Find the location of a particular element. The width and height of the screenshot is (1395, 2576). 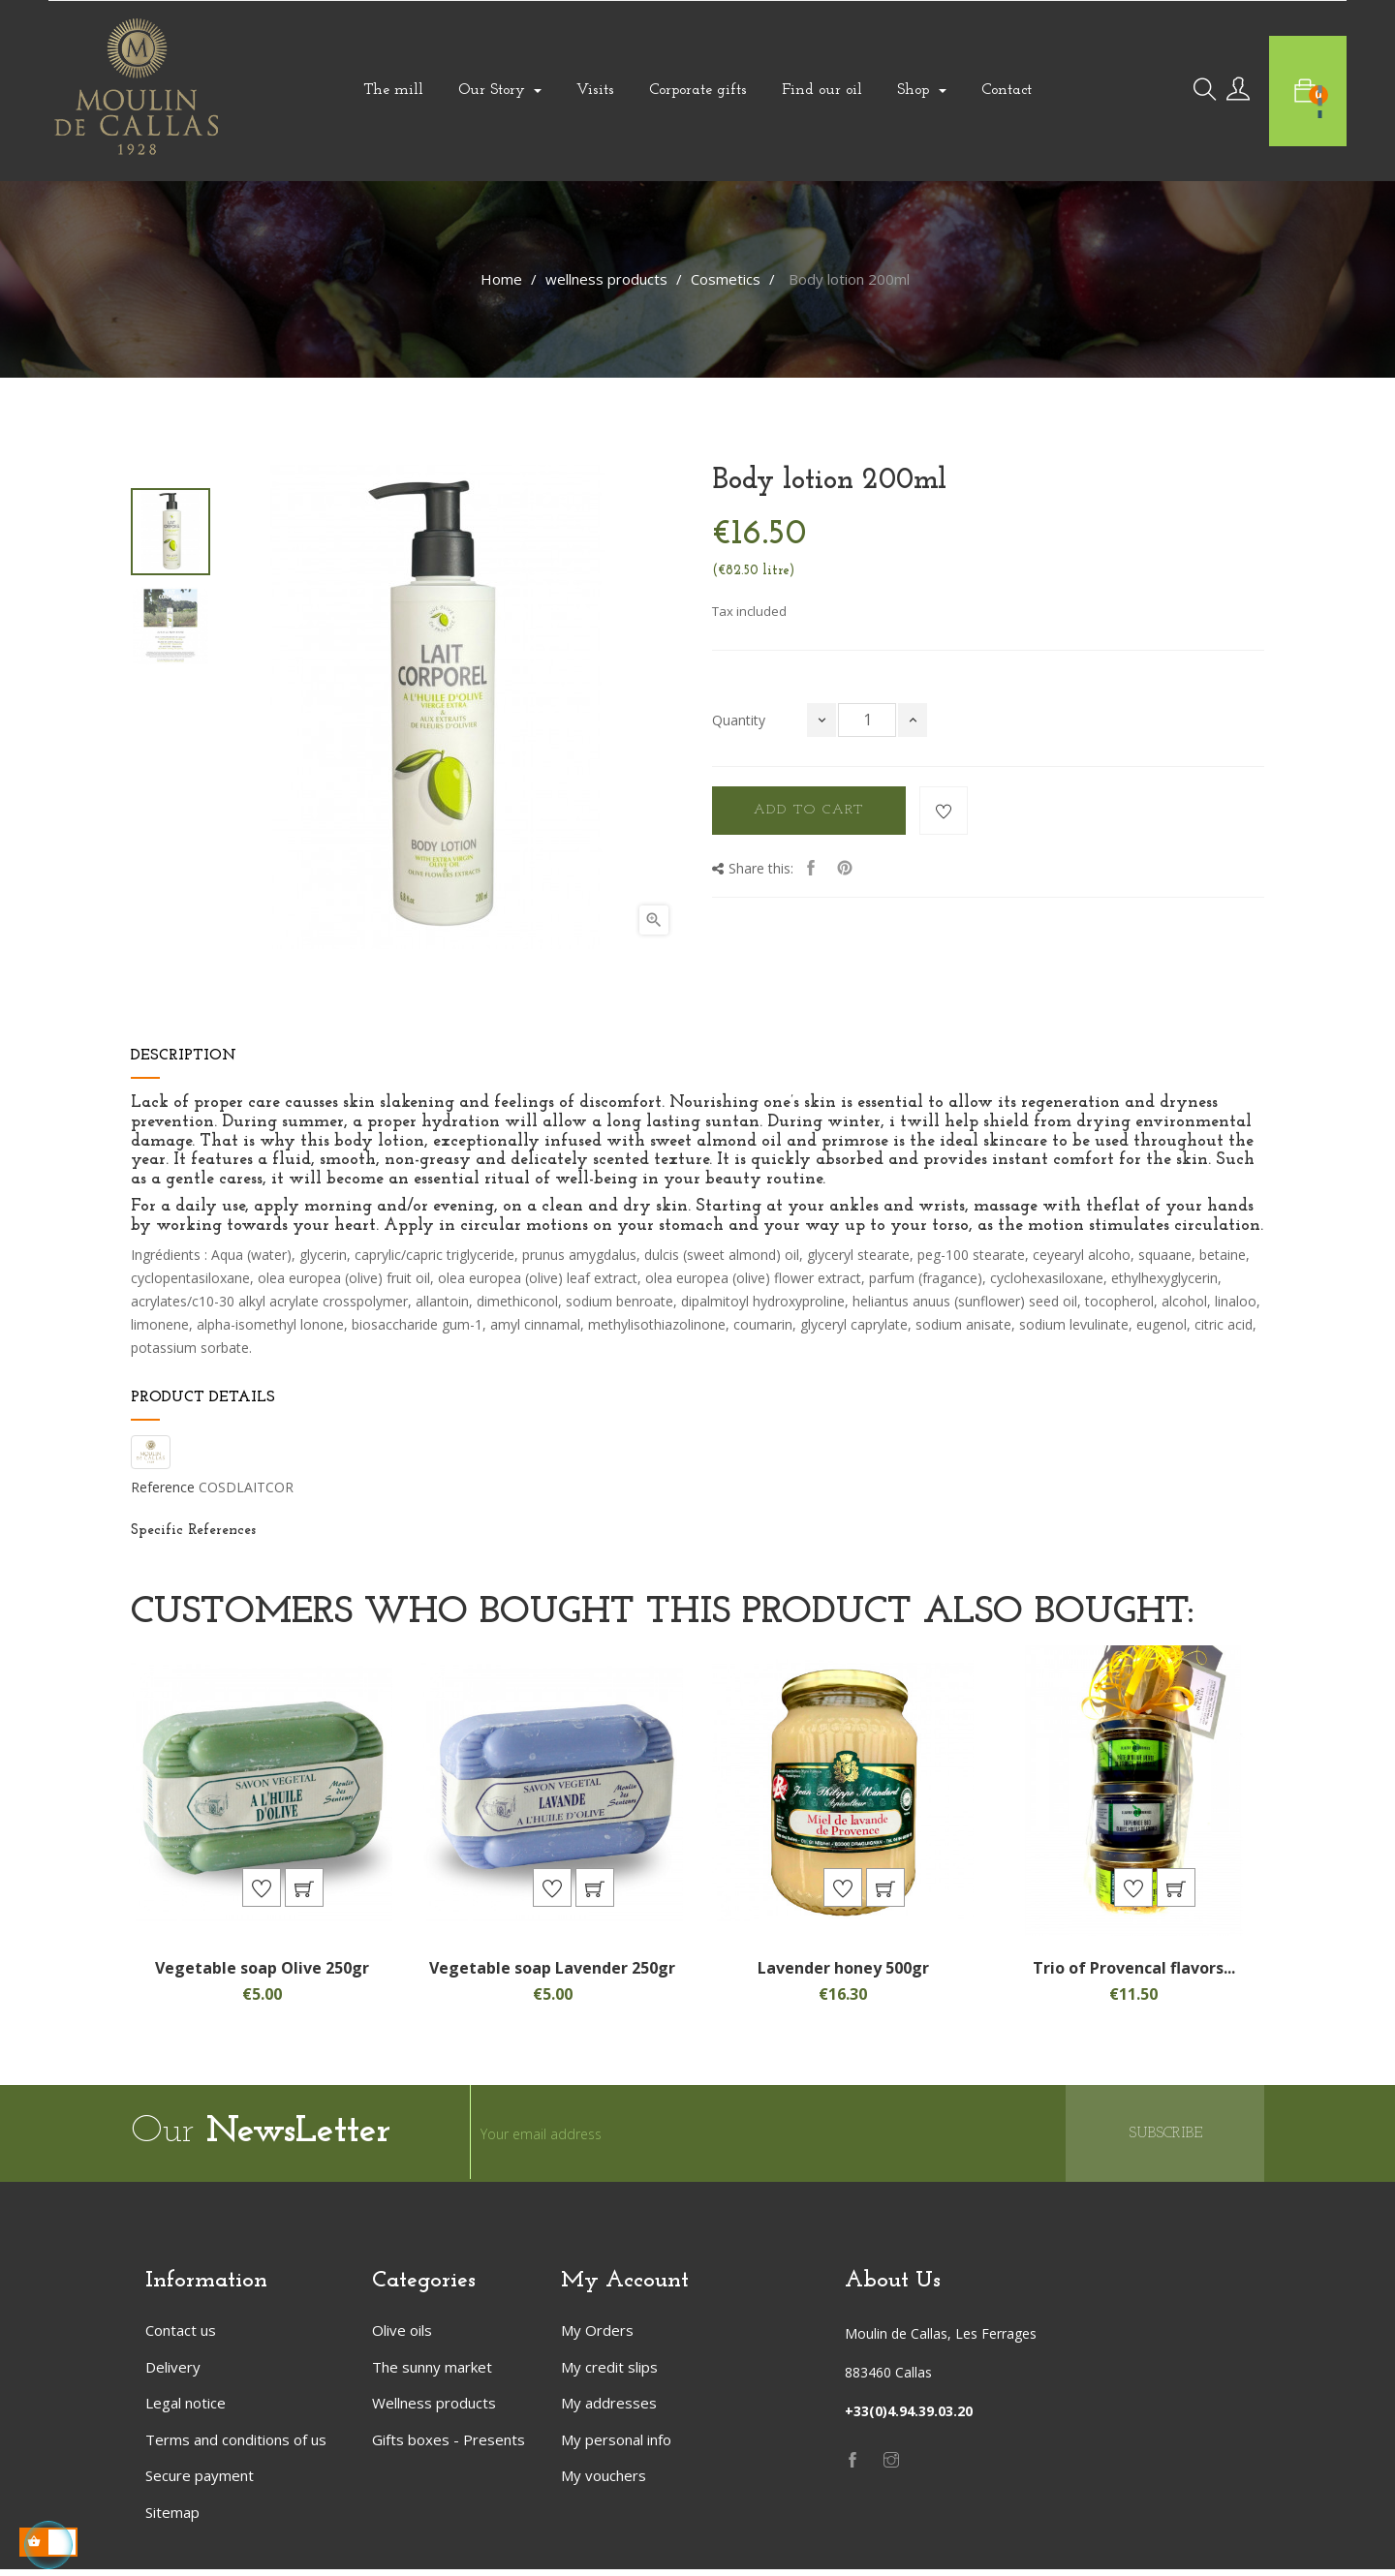

Delivery is located at coordinates (173, 2372).